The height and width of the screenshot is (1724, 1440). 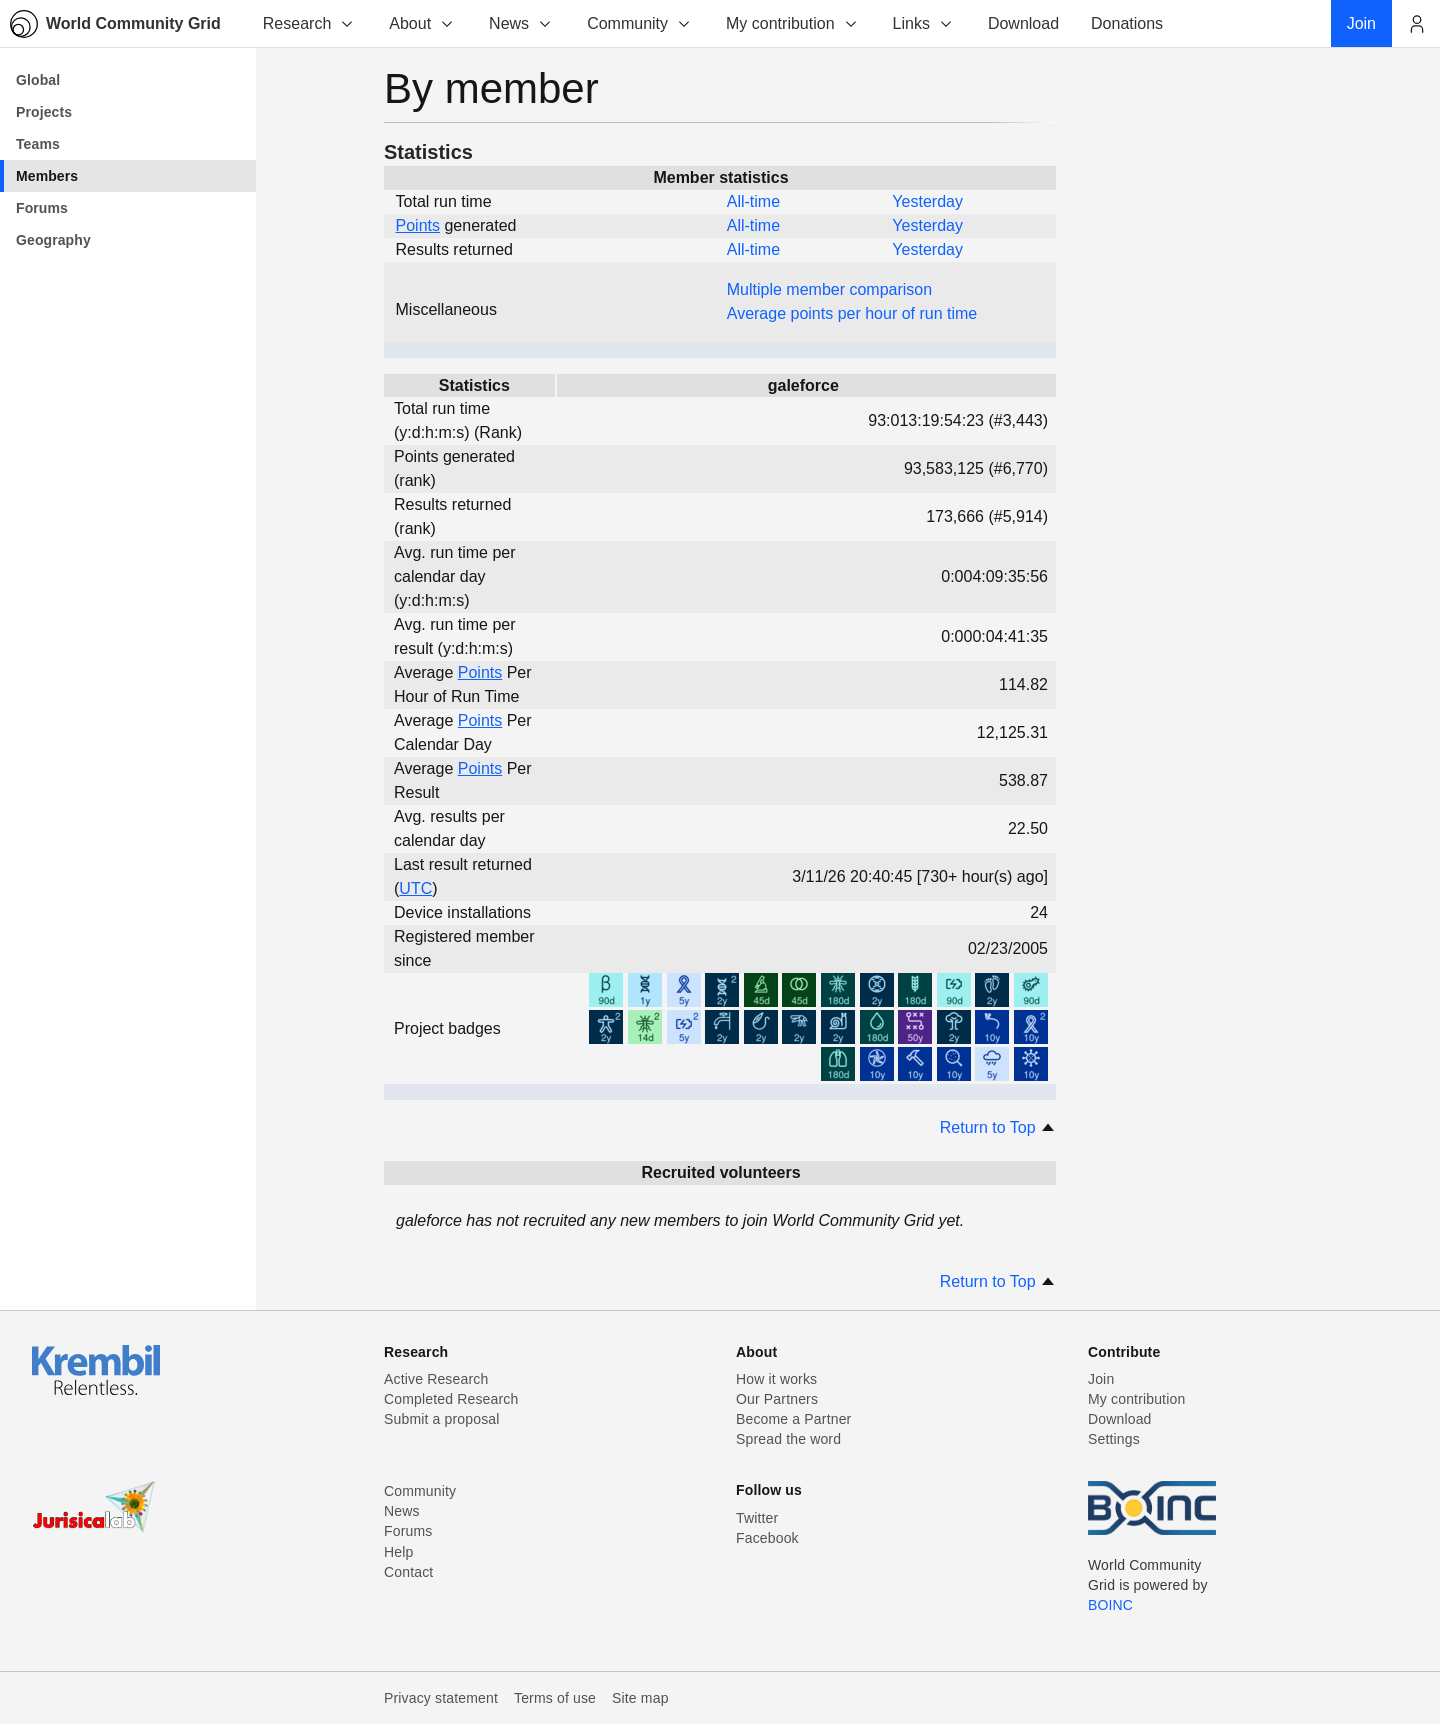 I want to click on Submit a proposal, so click(x=442, y=1419).